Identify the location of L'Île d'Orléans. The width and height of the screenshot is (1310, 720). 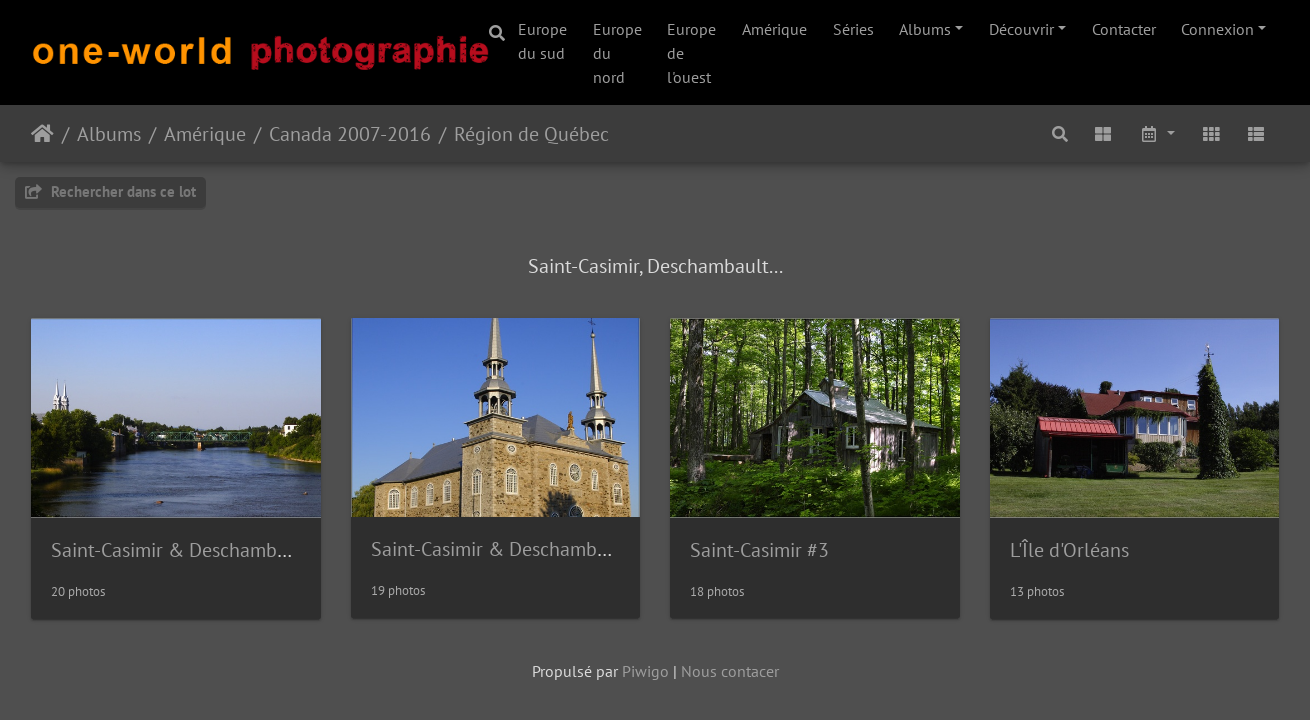
(1069, 550).